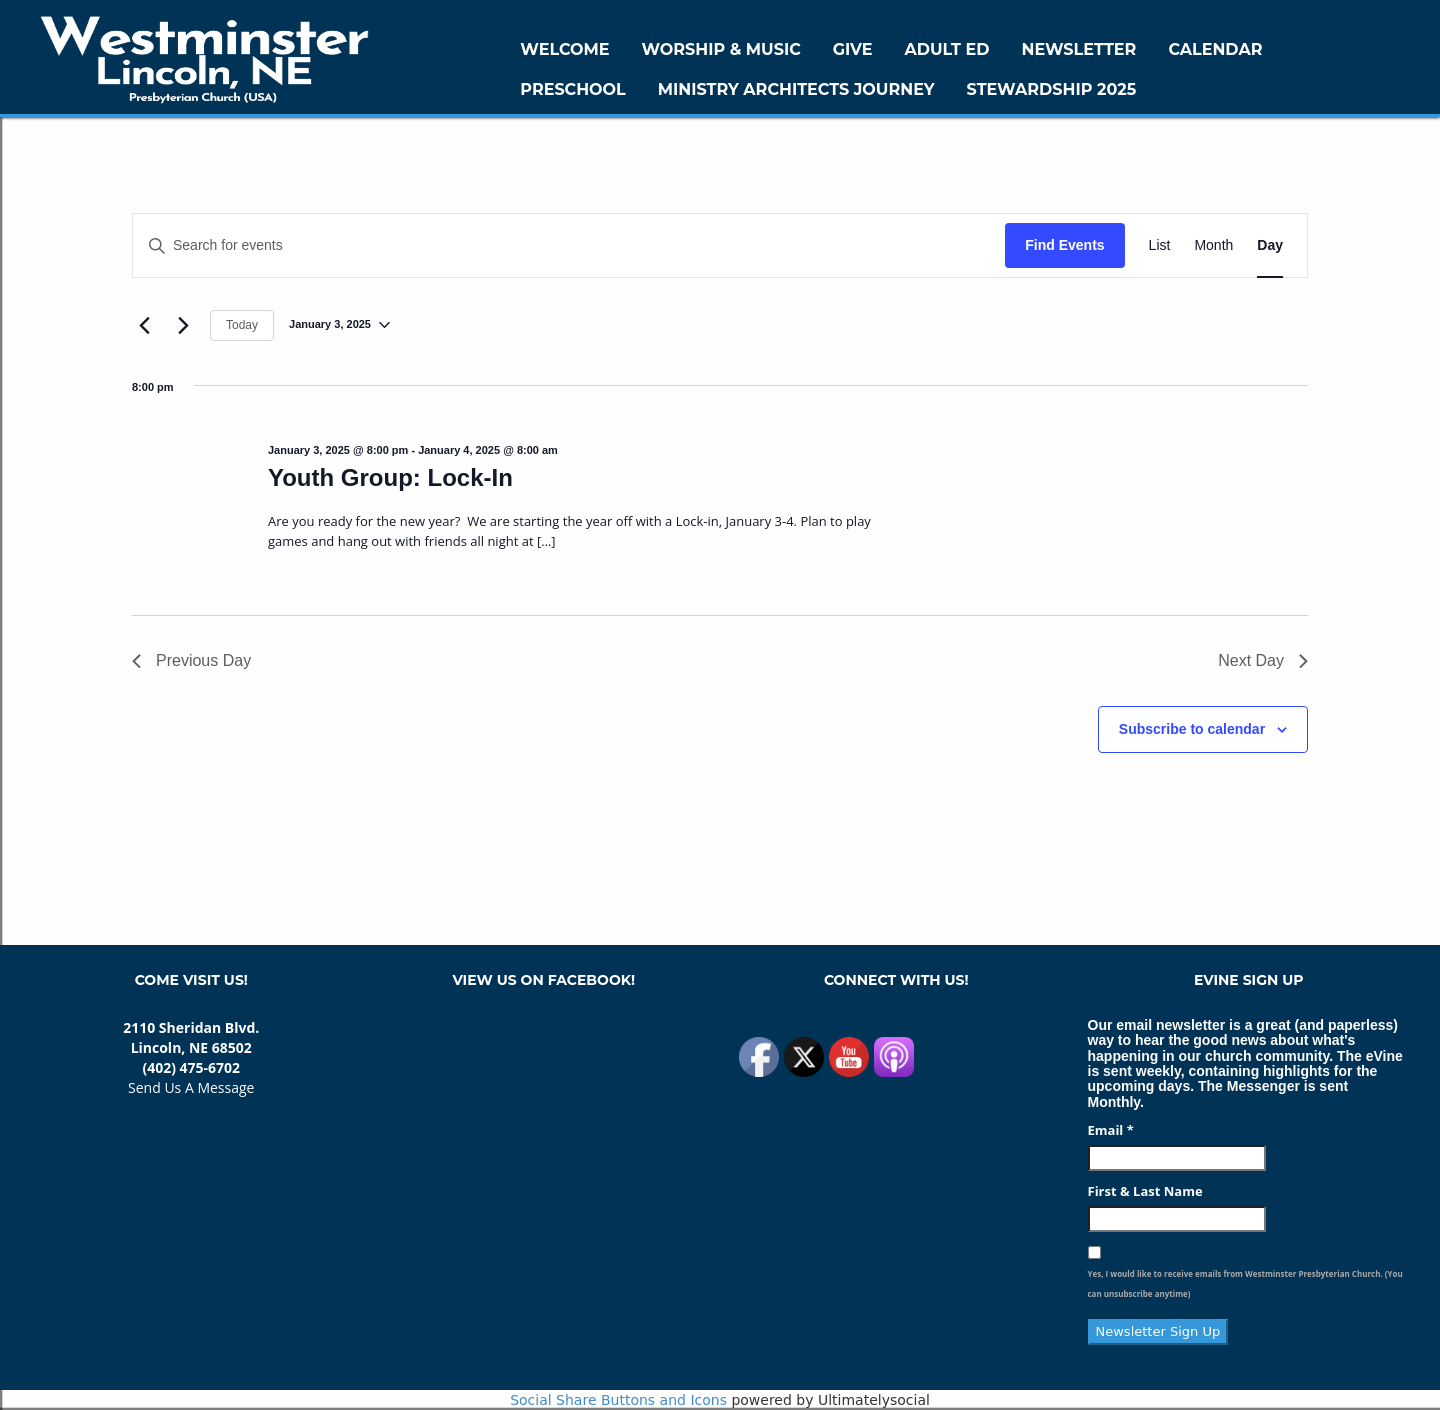 The image size is (1440, 1410). What do you see at coordinates (1215, 49) in the screenshot?
I see `Calendar` at bounding box center [1215, 49].